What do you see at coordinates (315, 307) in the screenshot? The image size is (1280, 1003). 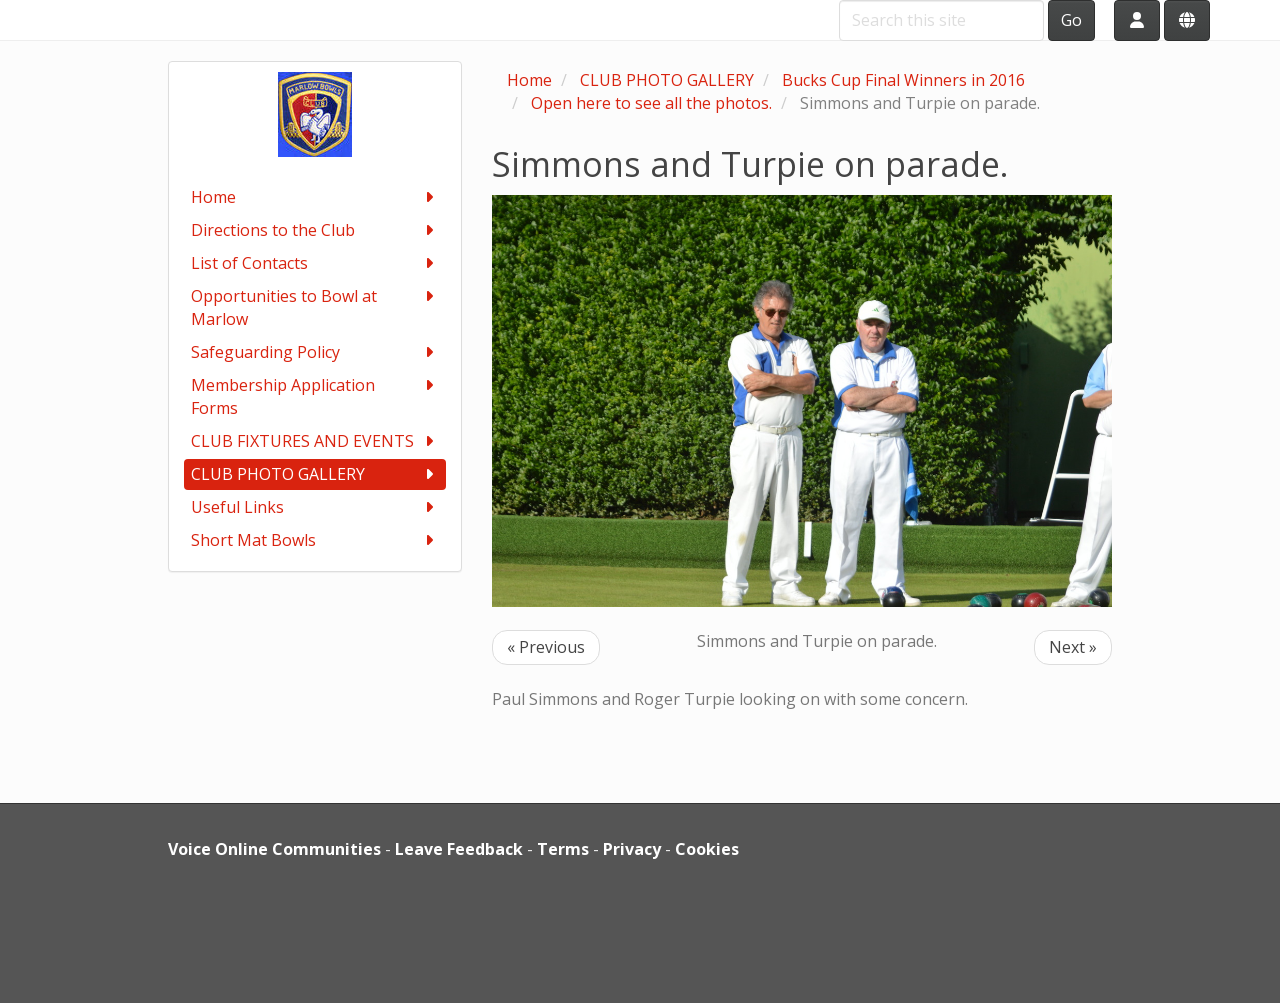 I see `Opportunities to Bowl at Marlow` at bounding box center [315, 307].